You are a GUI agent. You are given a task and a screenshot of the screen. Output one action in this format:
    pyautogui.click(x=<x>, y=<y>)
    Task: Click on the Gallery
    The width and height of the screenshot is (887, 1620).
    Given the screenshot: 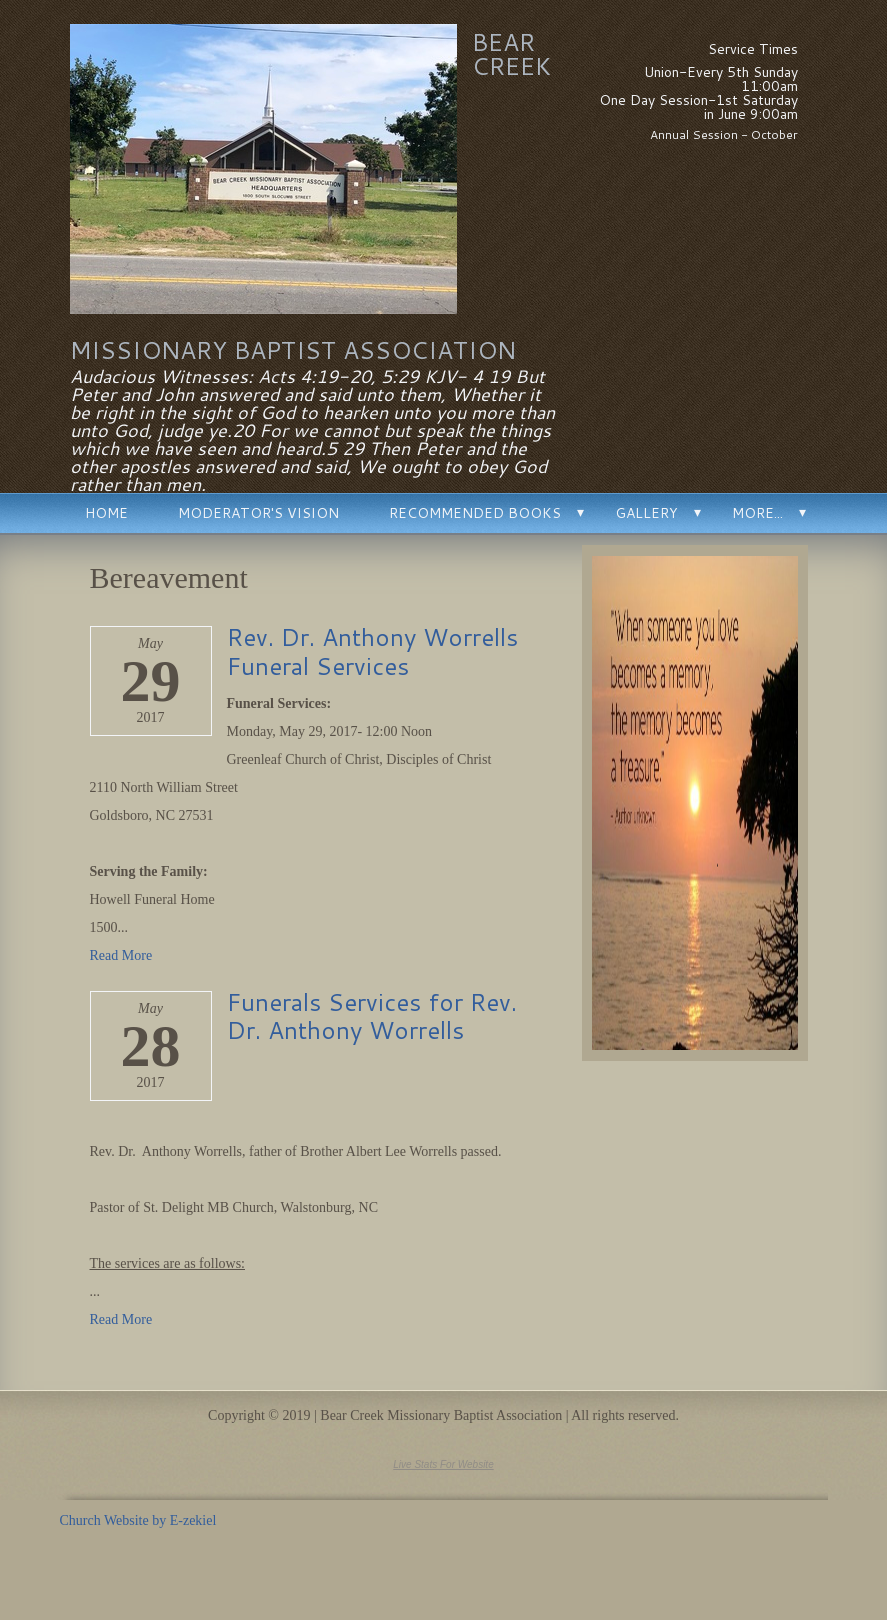 What is the action you would take?
    pyautogui.click(x=646, y=513)
    